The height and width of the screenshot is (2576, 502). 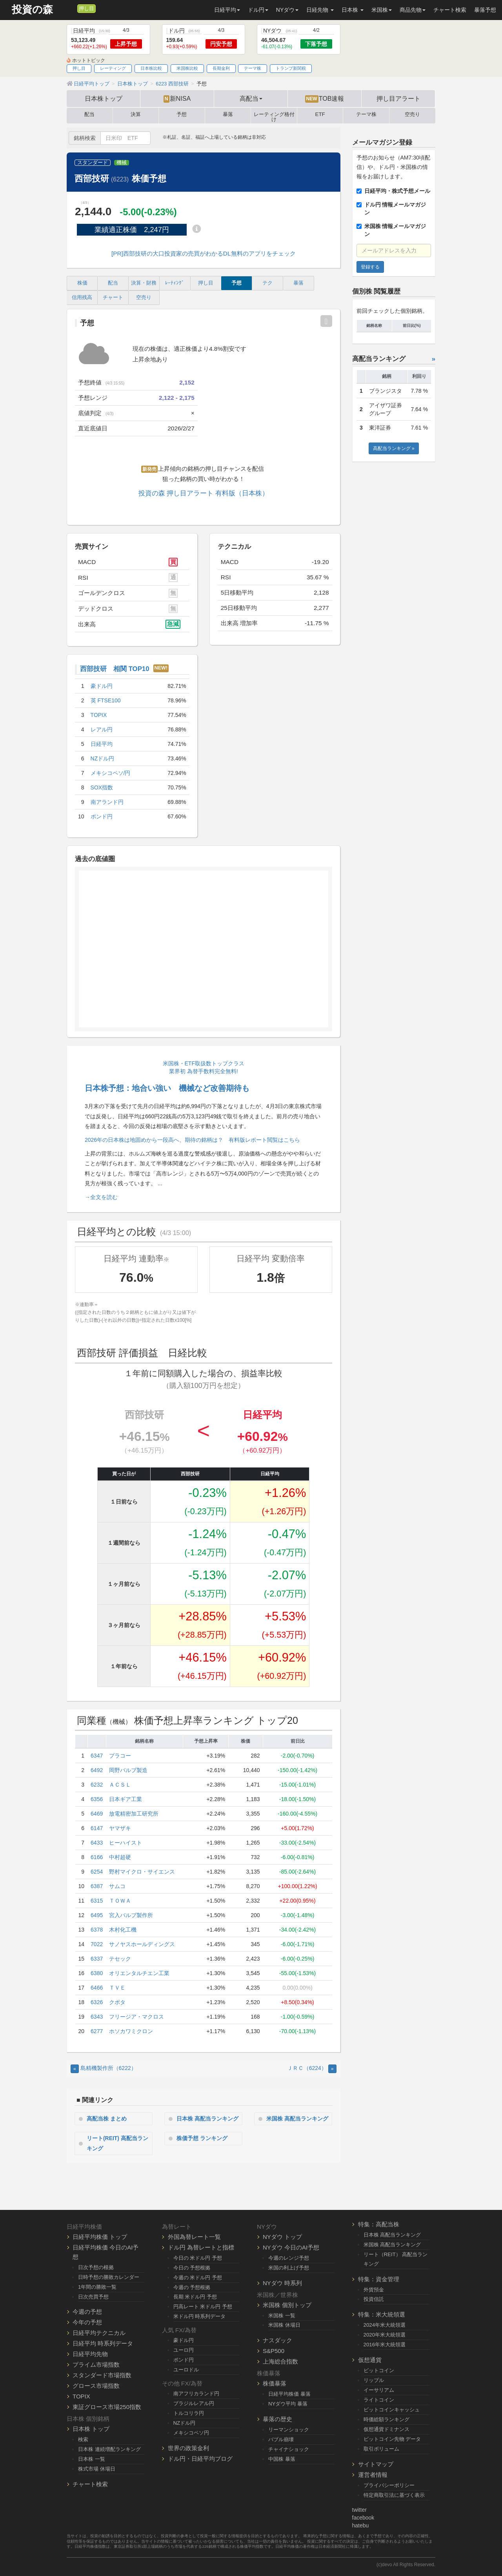 I want to click on ホソカワミクロン, so click(x=131, y=2031).